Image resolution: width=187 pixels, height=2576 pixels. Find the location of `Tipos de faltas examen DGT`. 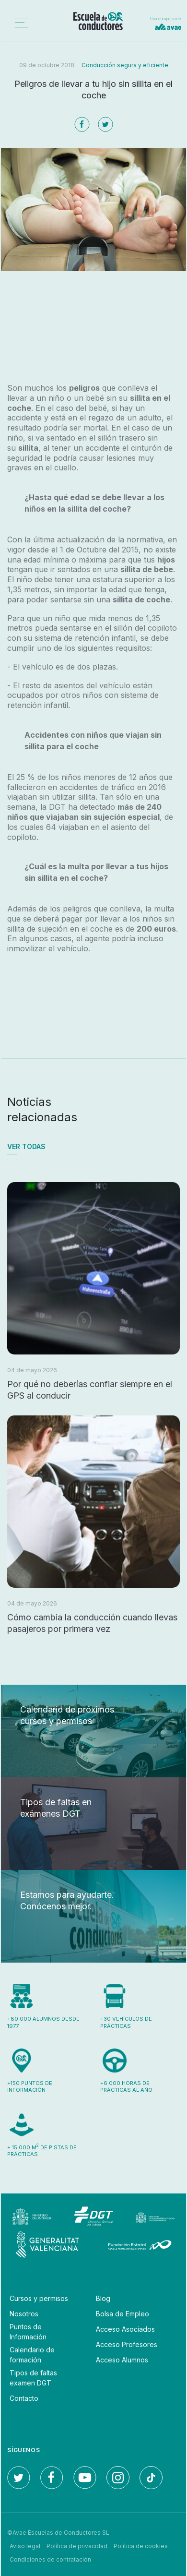

Tipos de faltas examen DGT is located at coordinates (33, 2378).